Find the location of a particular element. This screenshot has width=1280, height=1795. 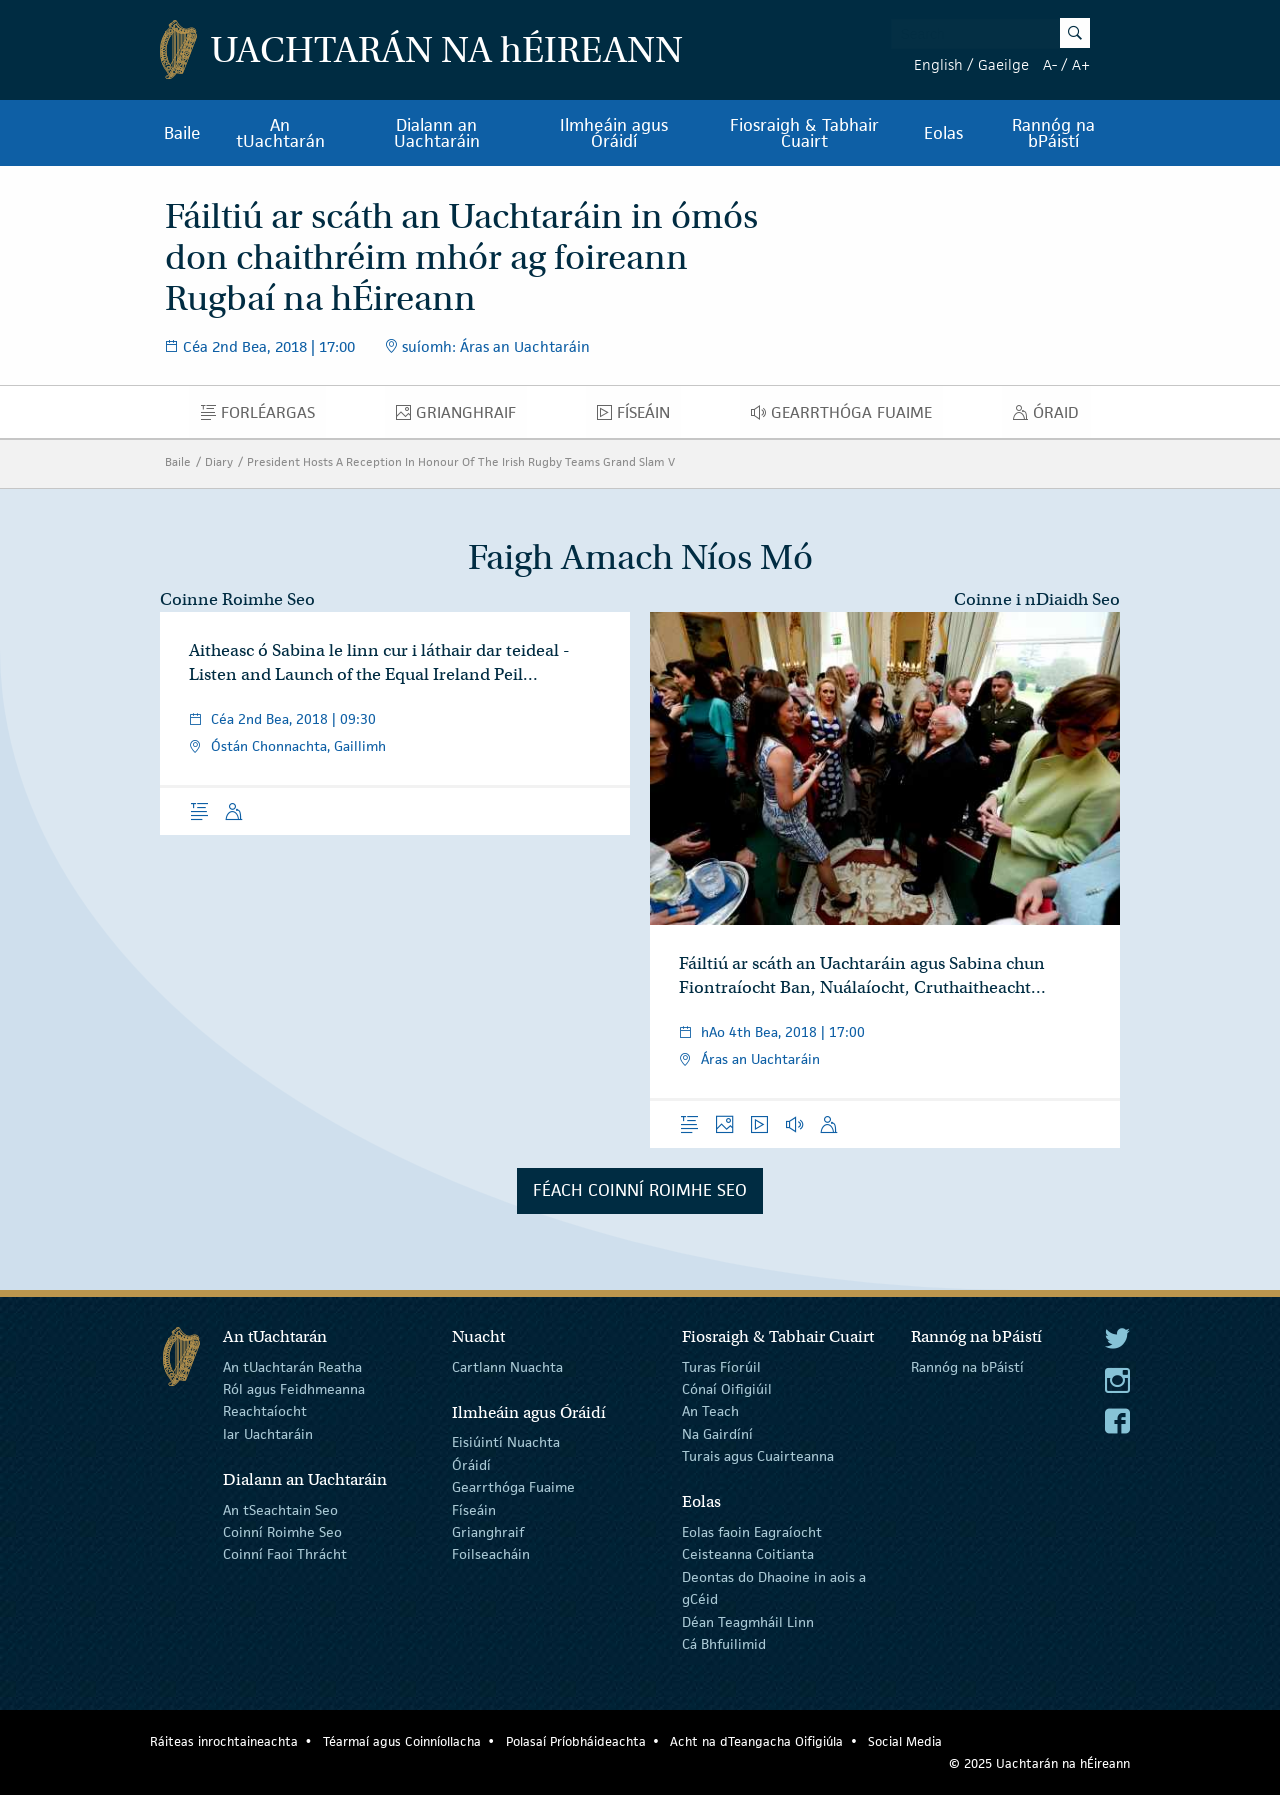

Ráiteas inrochtaineachta is located at coordinates (224, 1741).